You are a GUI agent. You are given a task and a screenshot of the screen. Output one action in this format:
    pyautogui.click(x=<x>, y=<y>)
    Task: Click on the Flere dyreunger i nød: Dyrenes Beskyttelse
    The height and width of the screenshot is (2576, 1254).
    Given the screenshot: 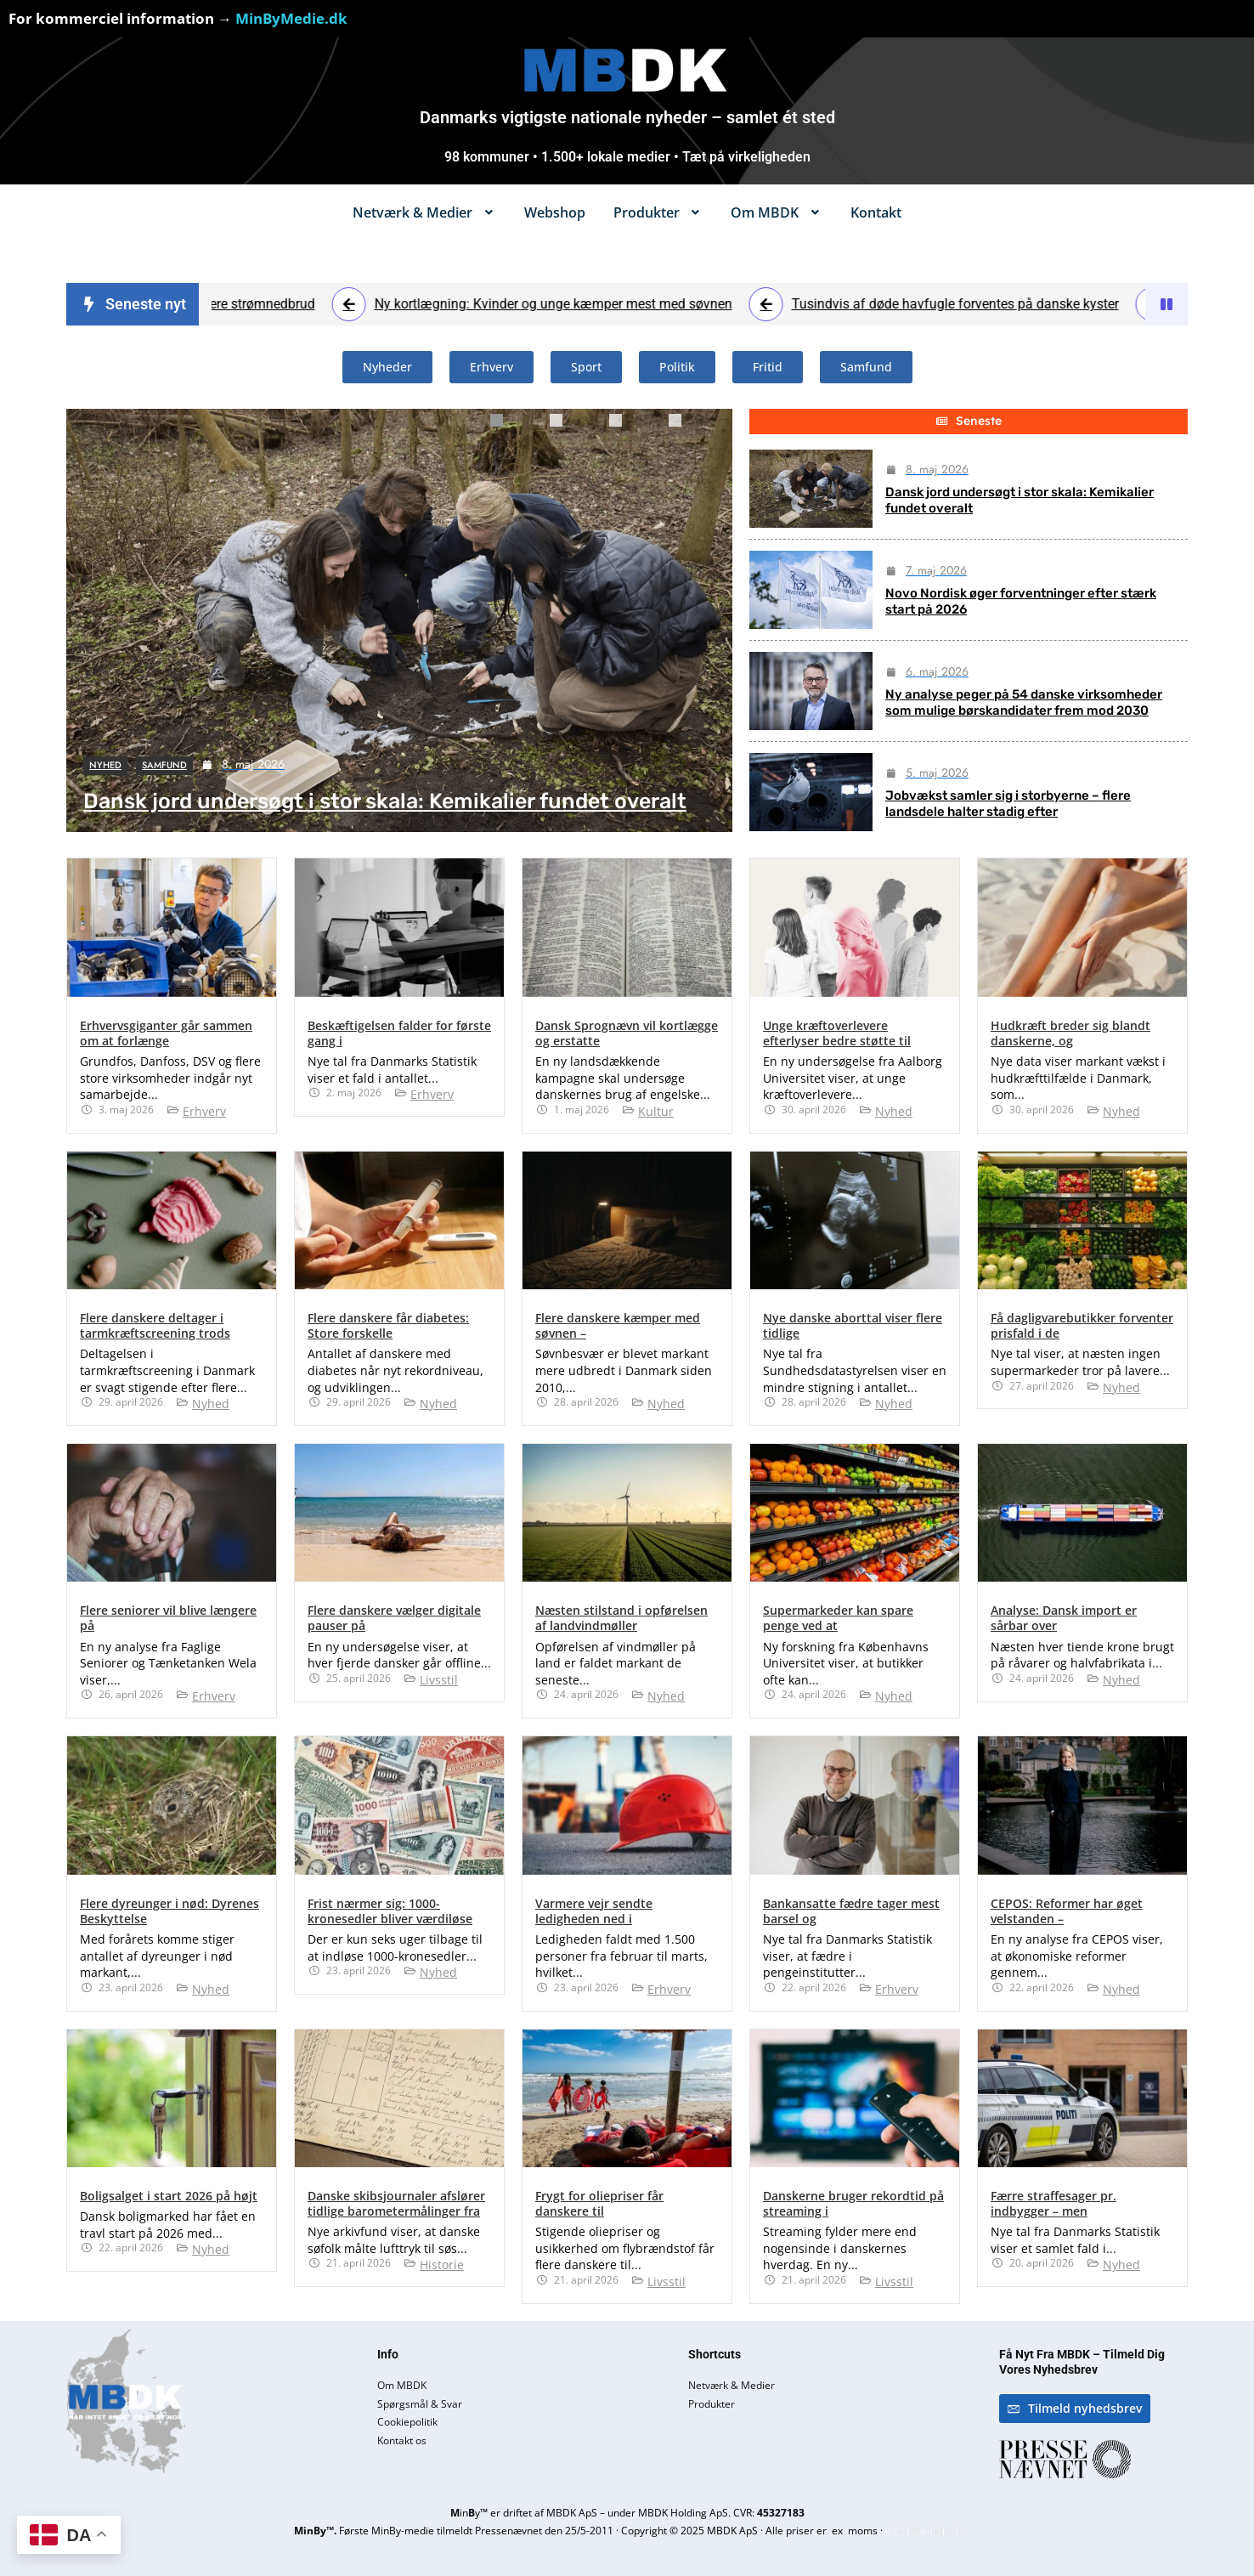 What is the action you would take?
    pyautogui.click(x=169, y=1911)
    